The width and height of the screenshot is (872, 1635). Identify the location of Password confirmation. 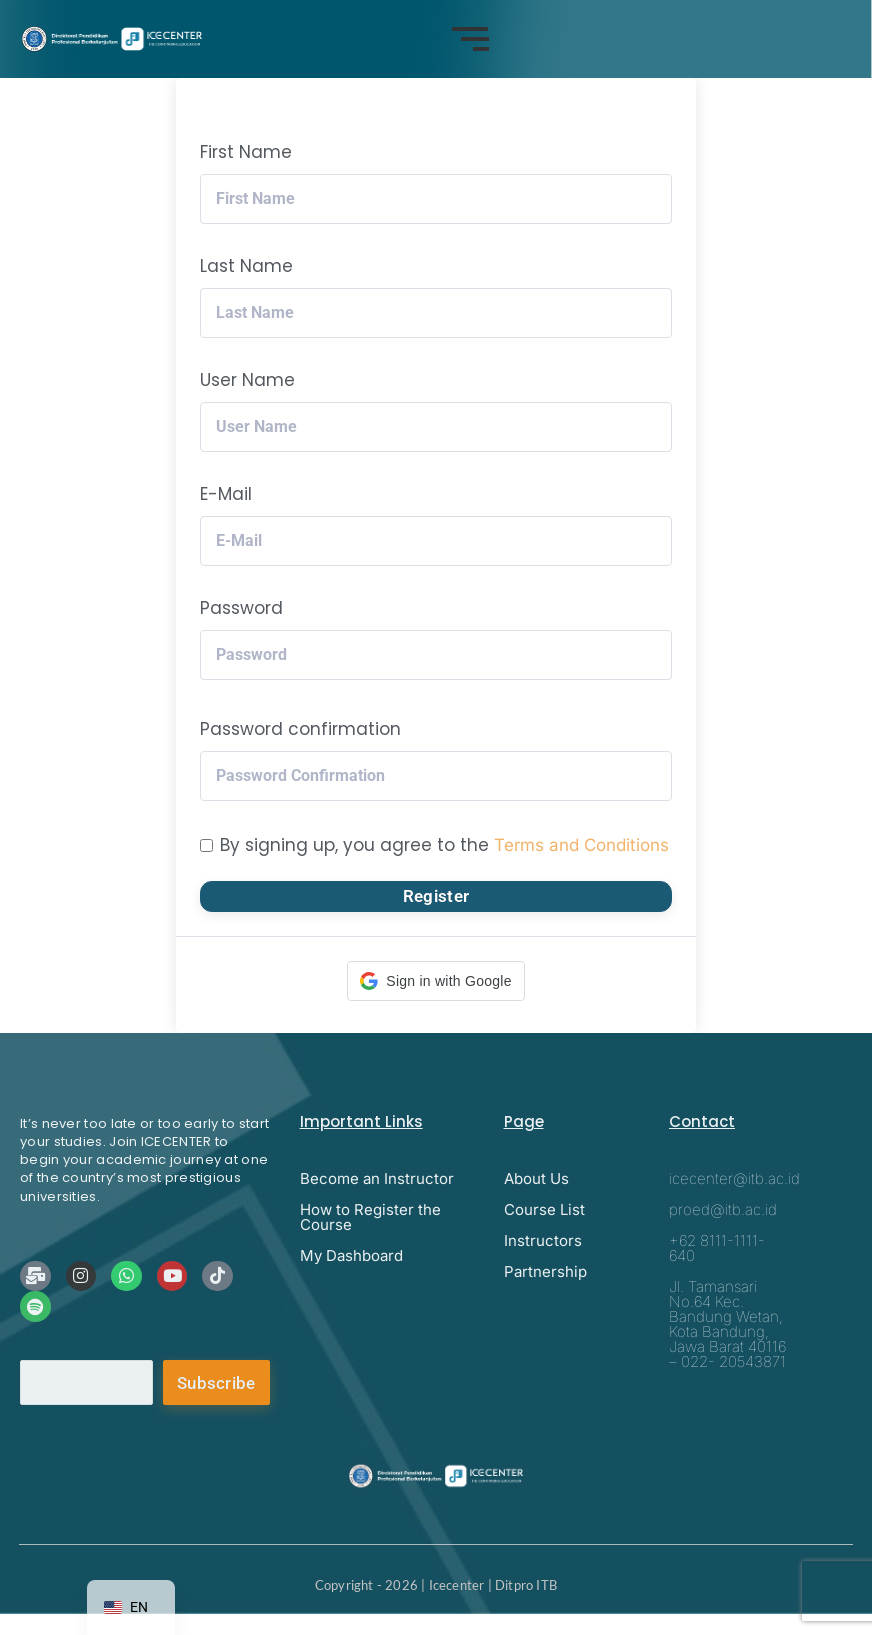
(300, 729).